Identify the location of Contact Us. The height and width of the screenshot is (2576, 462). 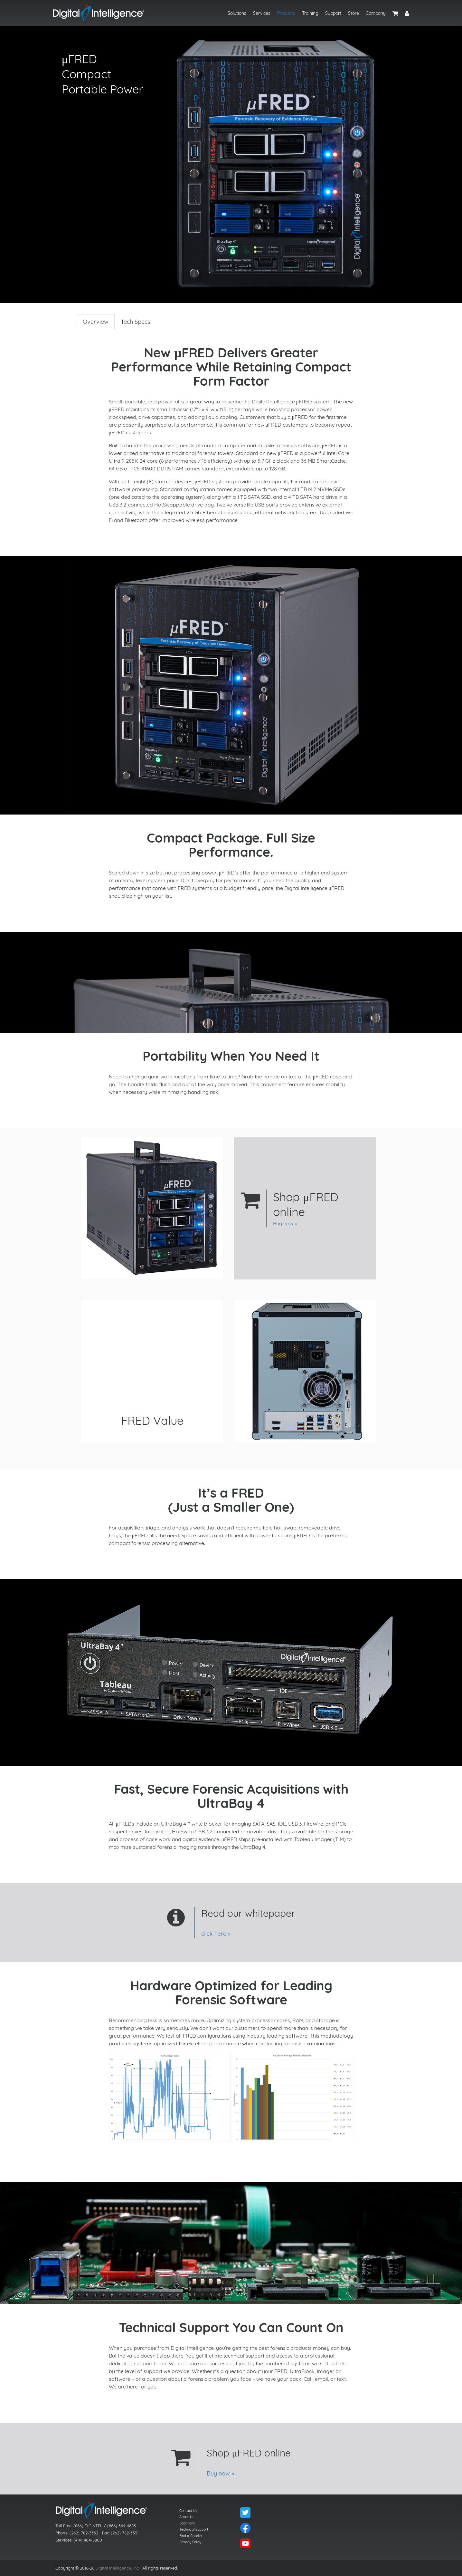
(188, 2510).